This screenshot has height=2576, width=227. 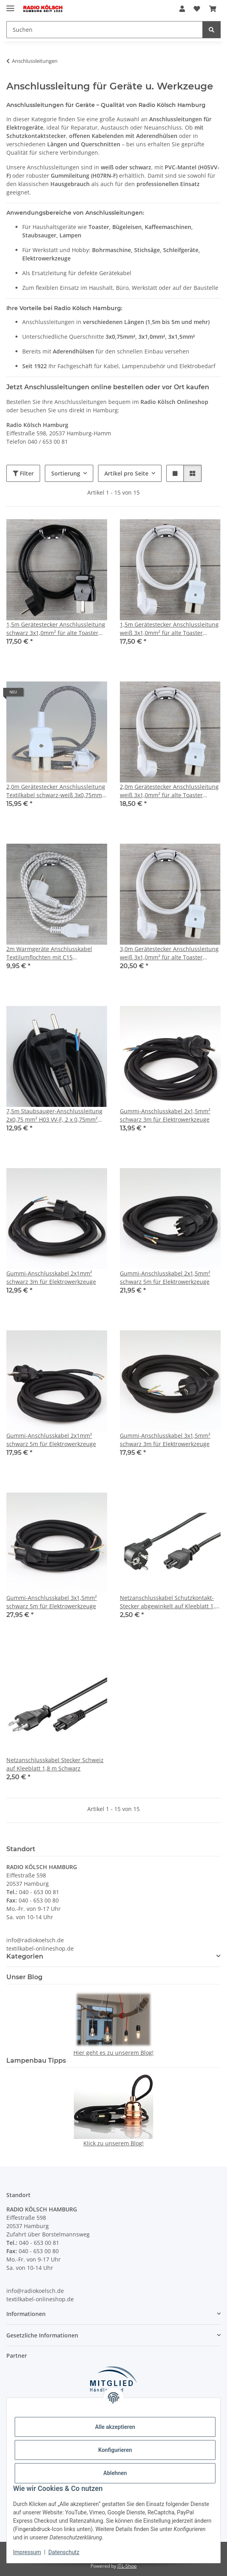 I want to click on Gummi-Anschlusskabel 2x1mm² schwarz 3m für Elektrowerkzeuge, so click(x=51, y=1277).